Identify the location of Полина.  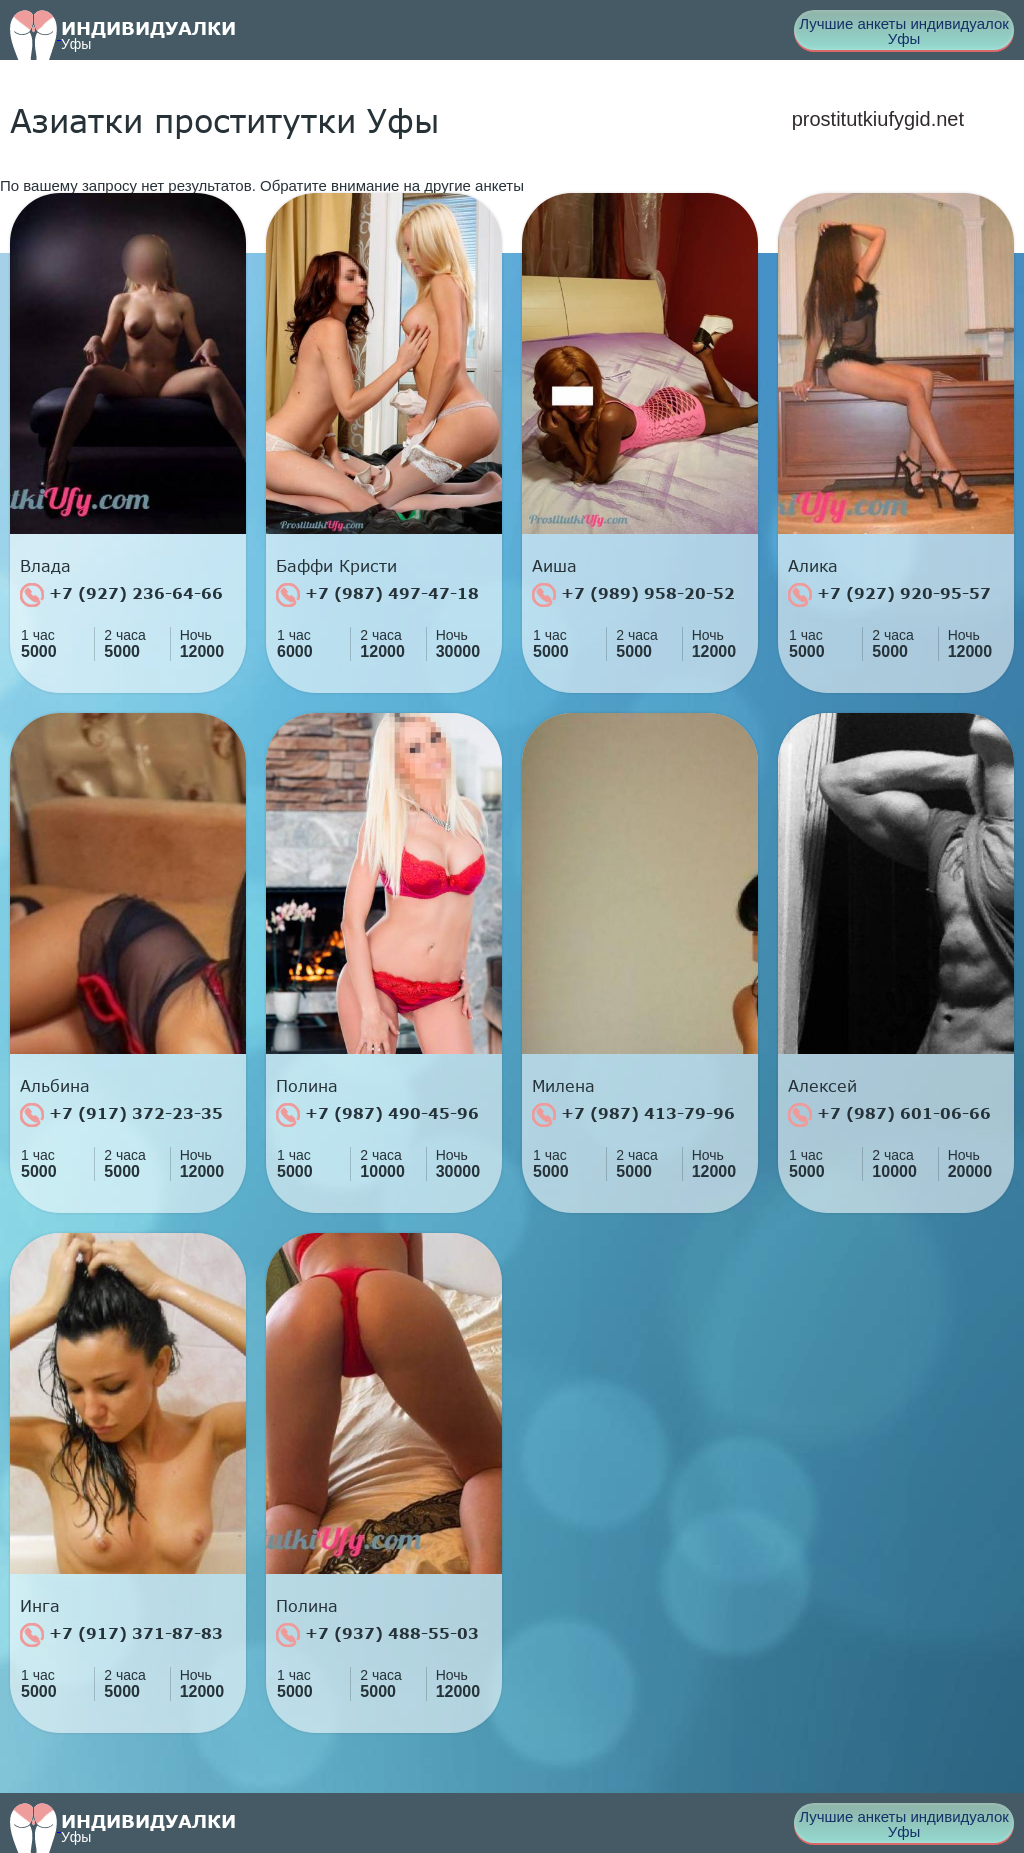
(307, 1086).